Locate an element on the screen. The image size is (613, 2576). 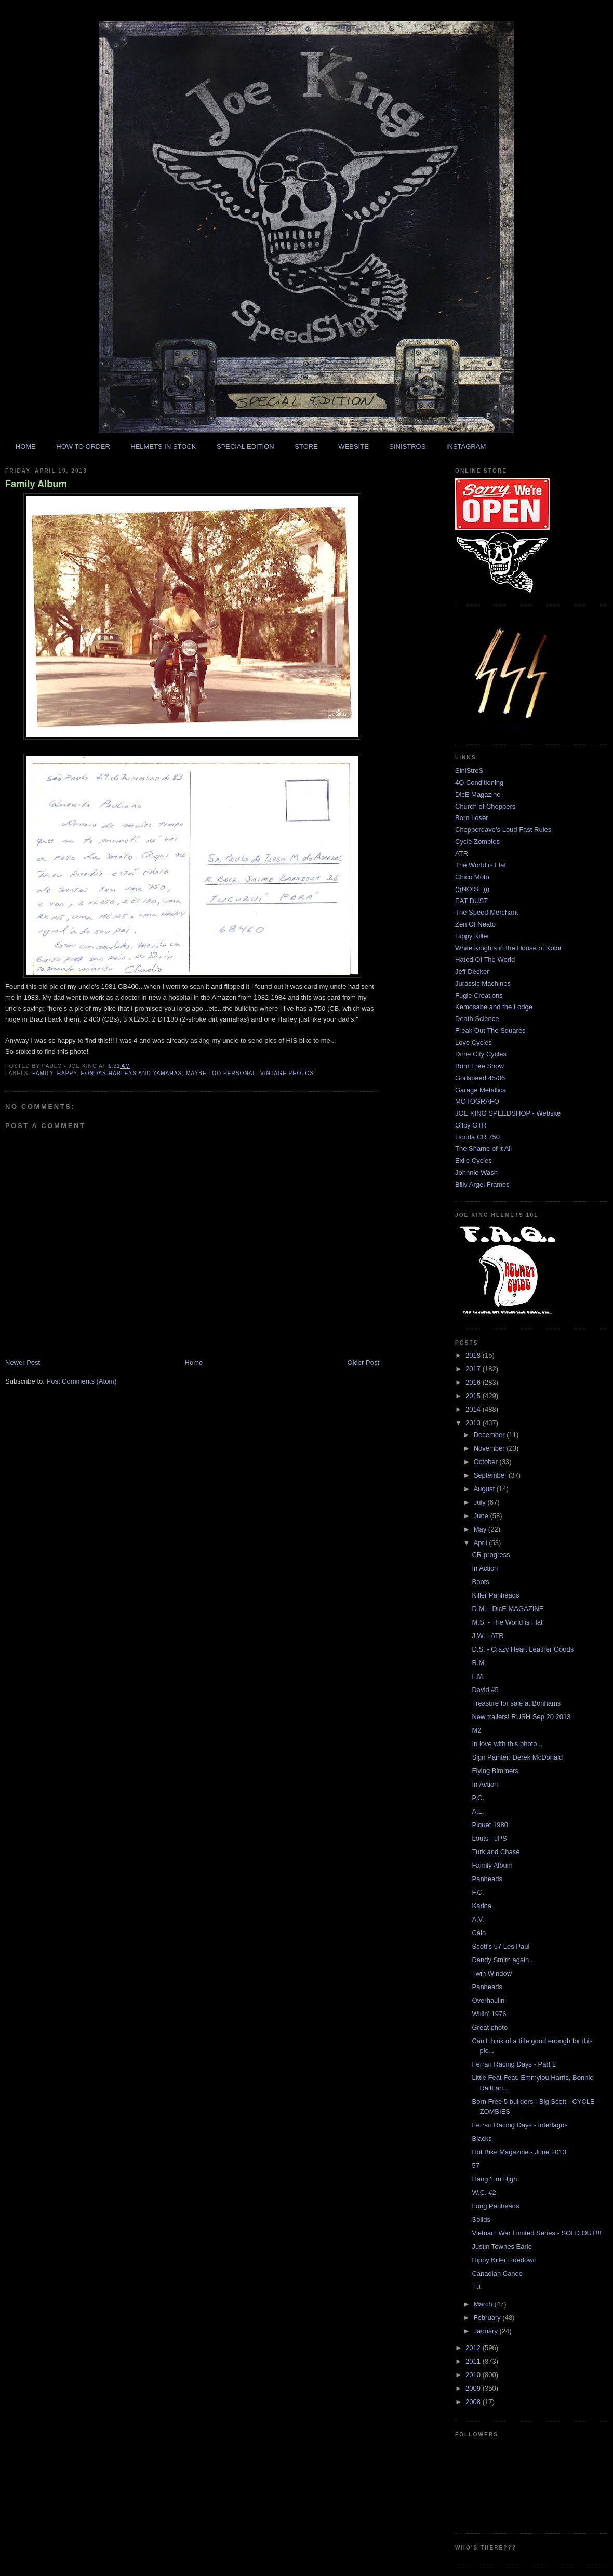
October is located at coordinates (487, 1462).